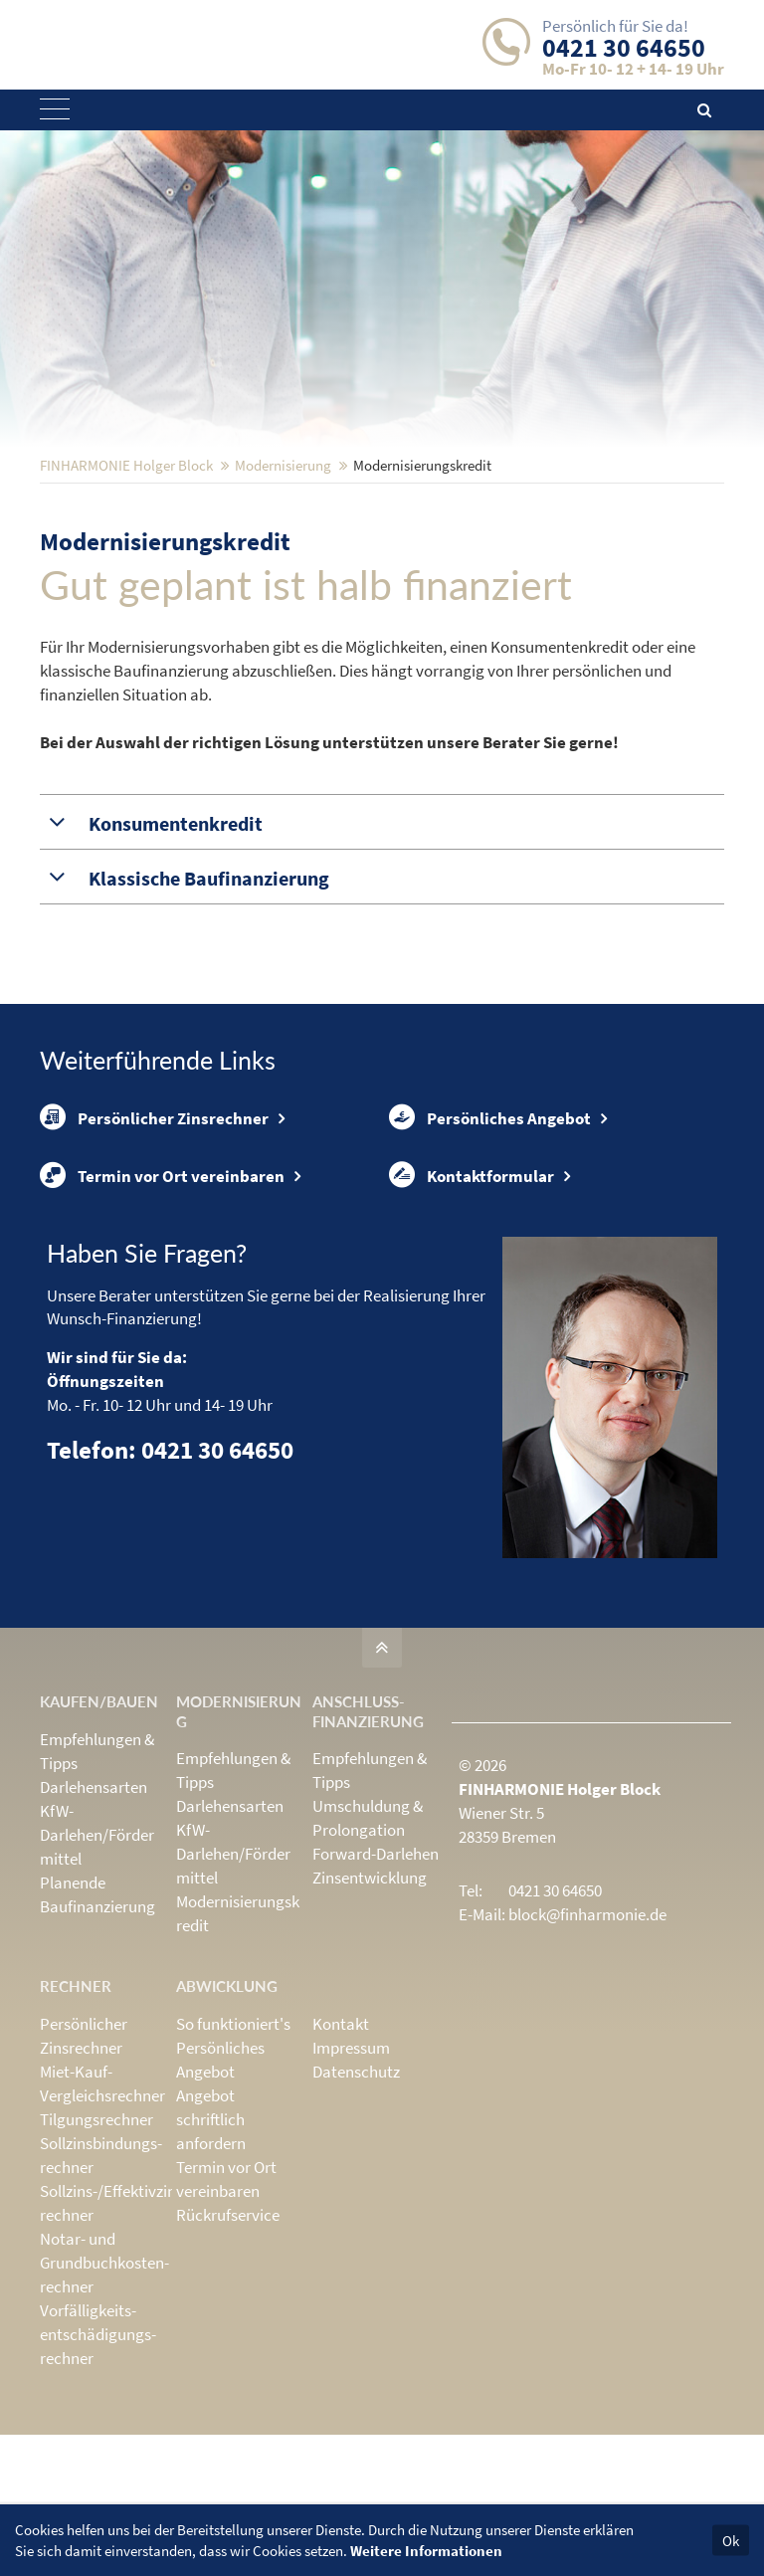  Describe the element at coordinates (207, 1009) in the screenshot. I see `Klassische Baufinanzierung [tab]` at that location.